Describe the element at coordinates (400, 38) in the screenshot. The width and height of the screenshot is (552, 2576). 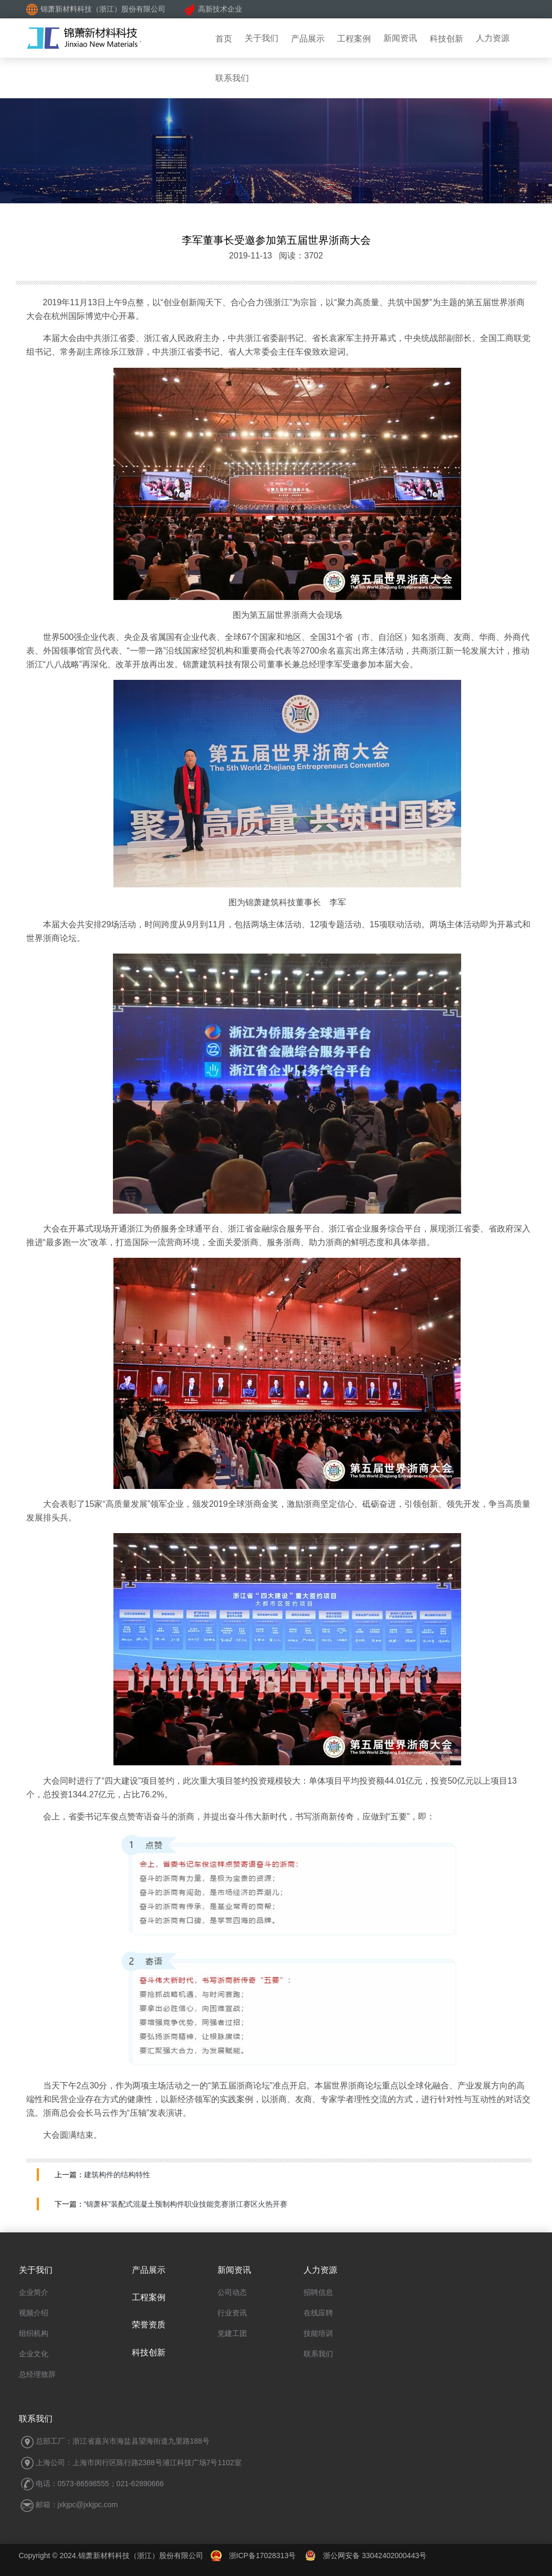
I see `新闻资讯` at that location.